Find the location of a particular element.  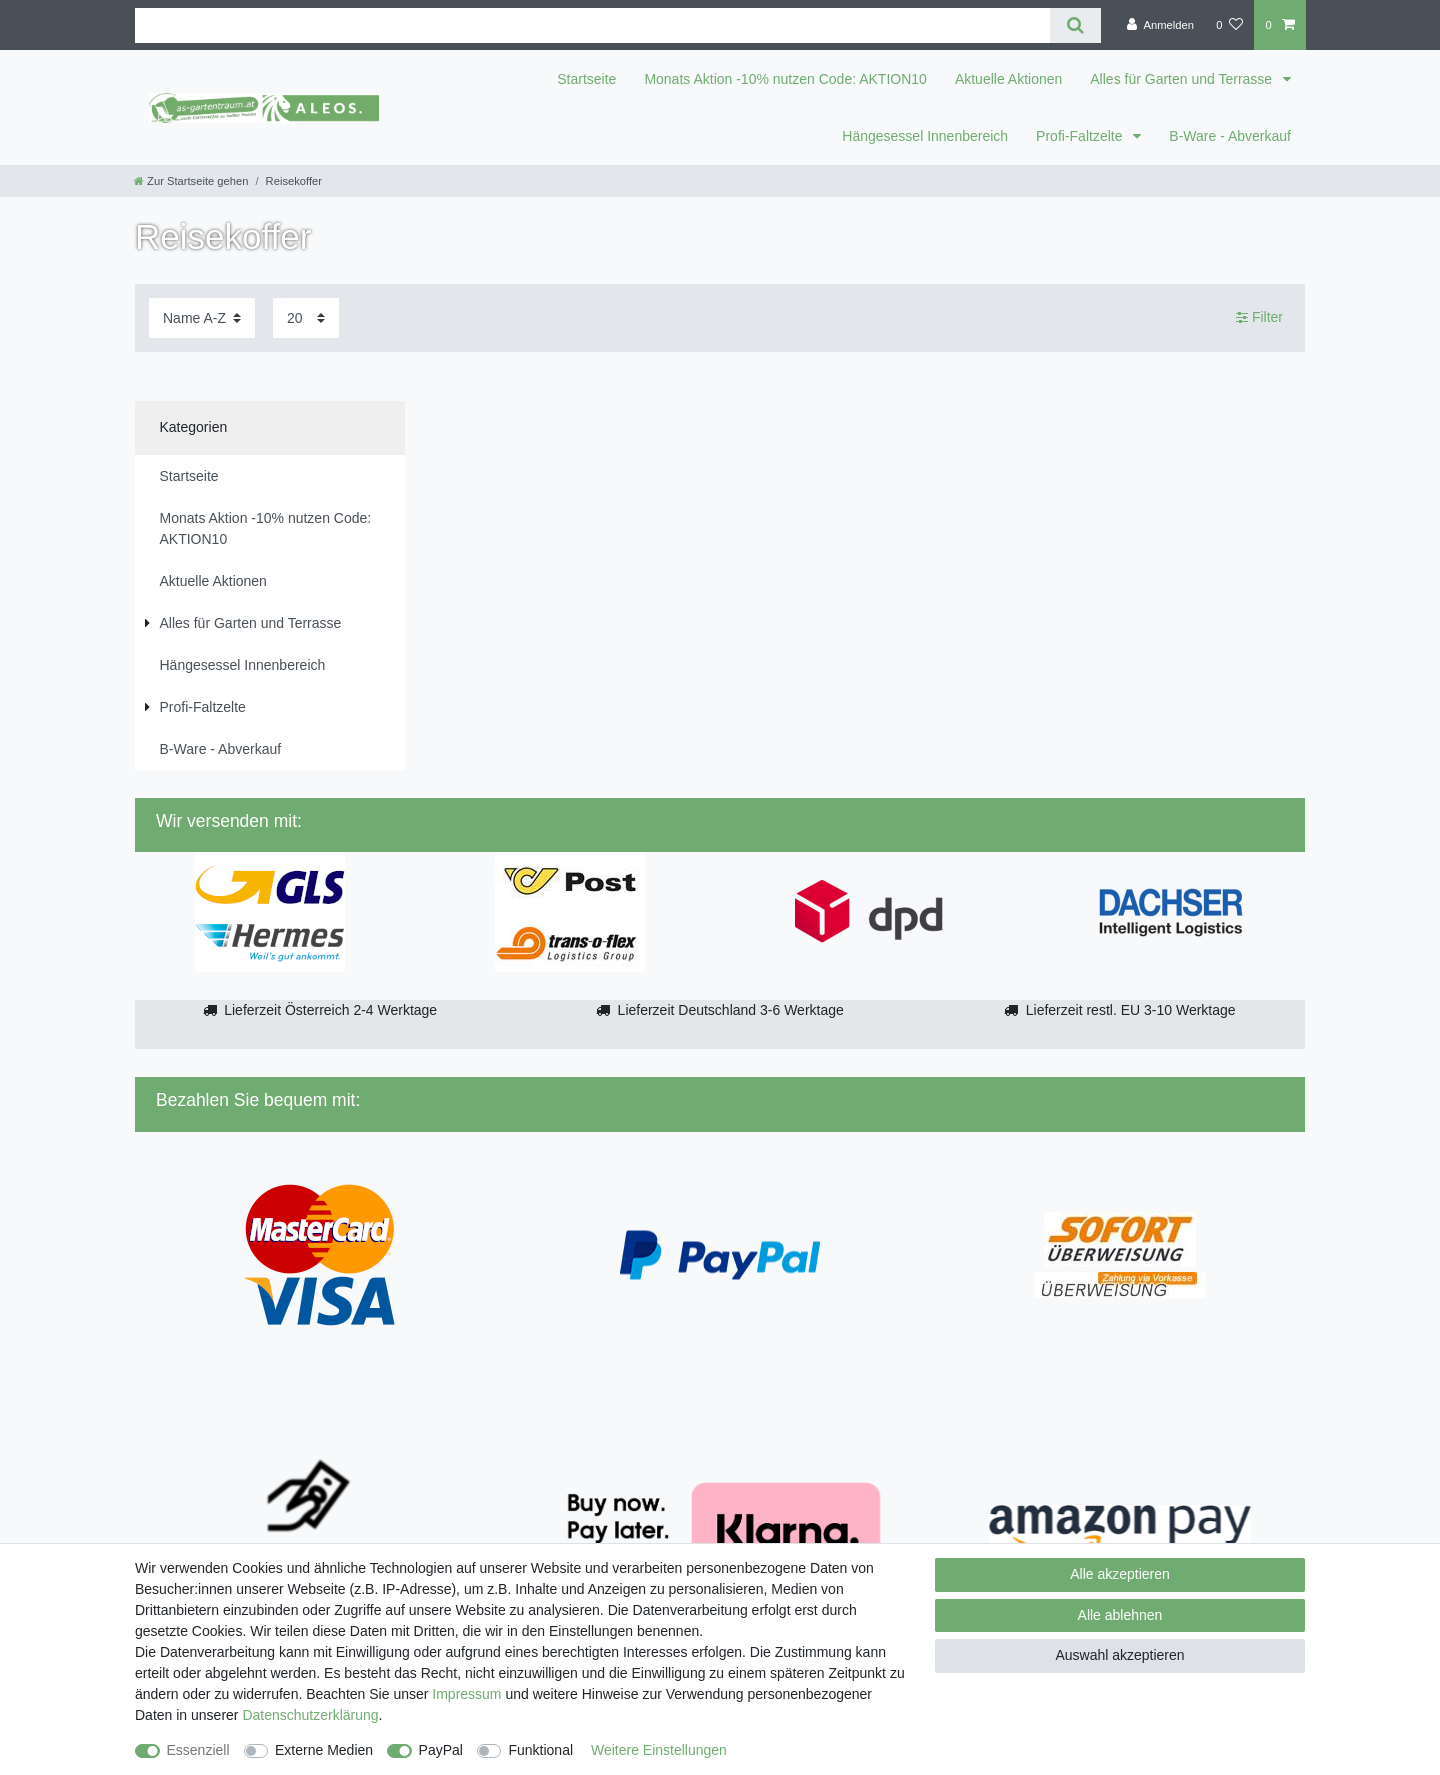

Filter [button] is located at coordinates (1259, 318).